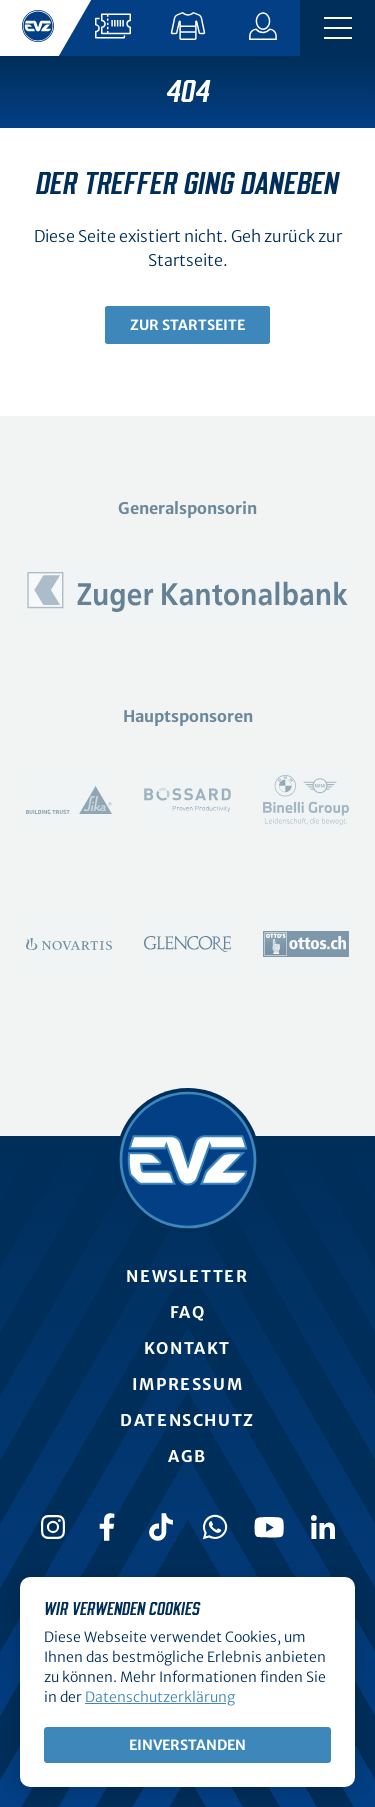 This screenshot has width=375, height=1807. What do you see at coordinates (187, 1745) in the screenshot?
I see `Einverstanden` at bounding box center [187, 1745].